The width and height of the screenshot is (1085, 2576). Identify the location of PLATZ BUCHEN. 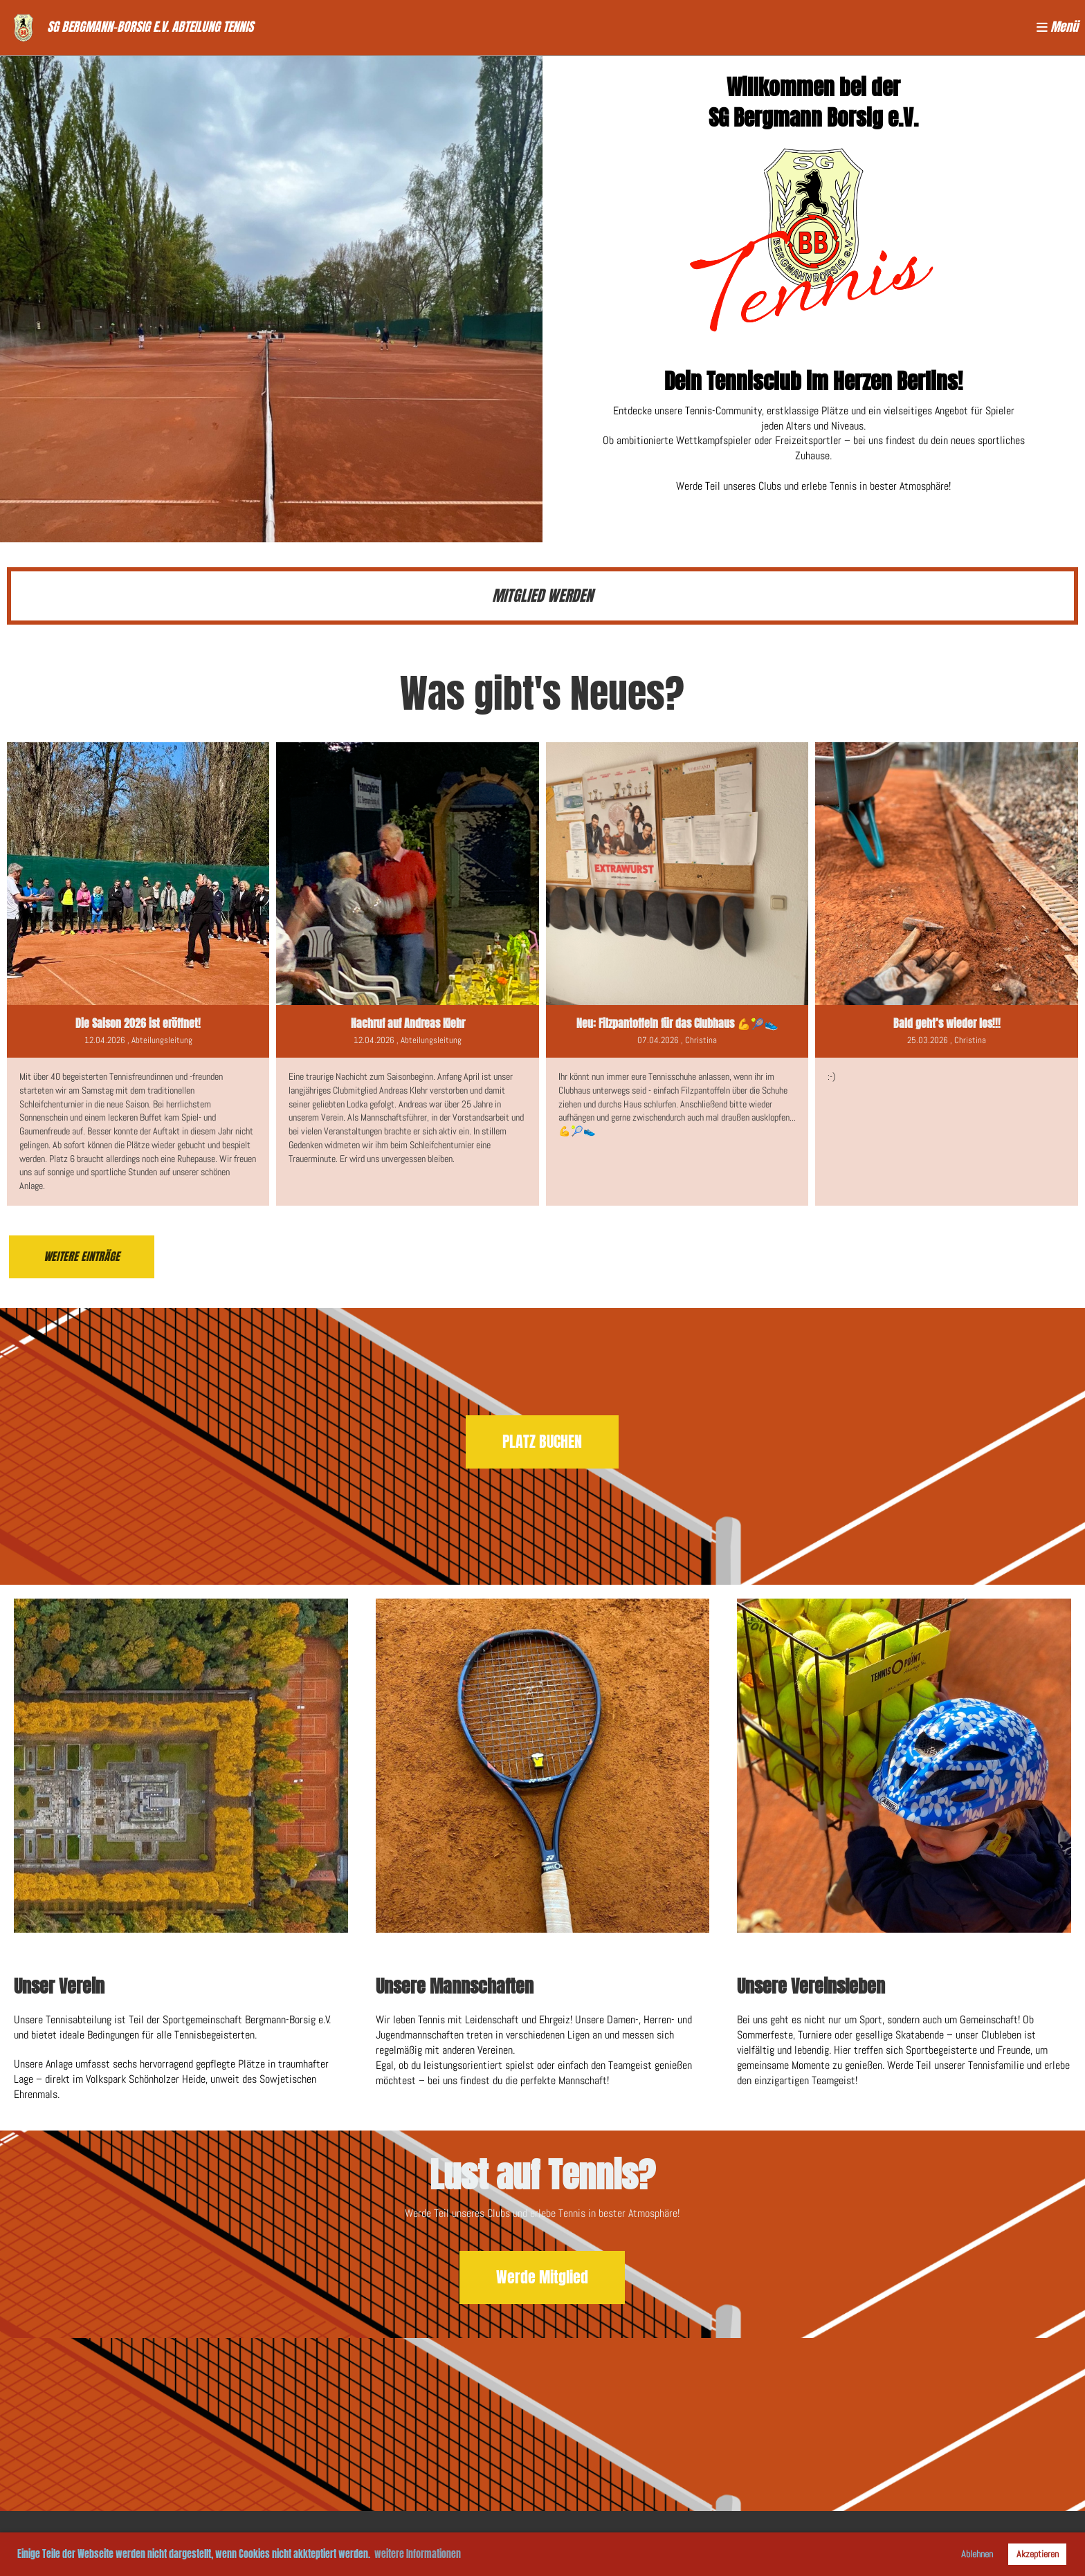
(542, 1441).